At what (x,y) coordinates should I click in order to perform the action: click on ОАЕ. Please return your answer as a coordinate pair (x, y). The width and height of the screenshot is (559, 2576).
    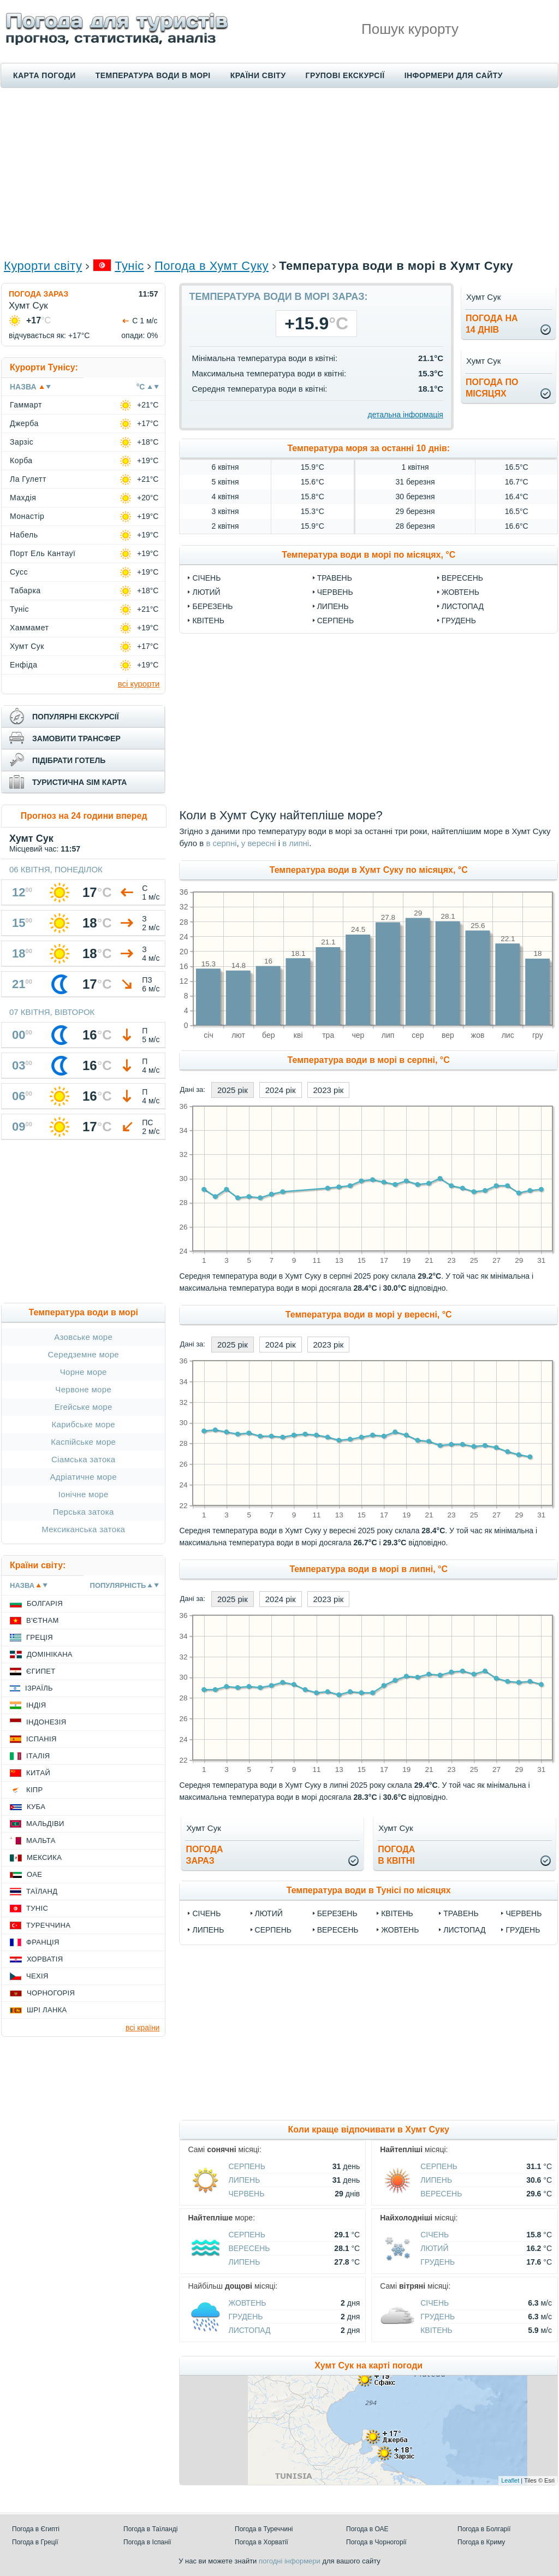
    Looking at the image, I should click on (34, 1874).